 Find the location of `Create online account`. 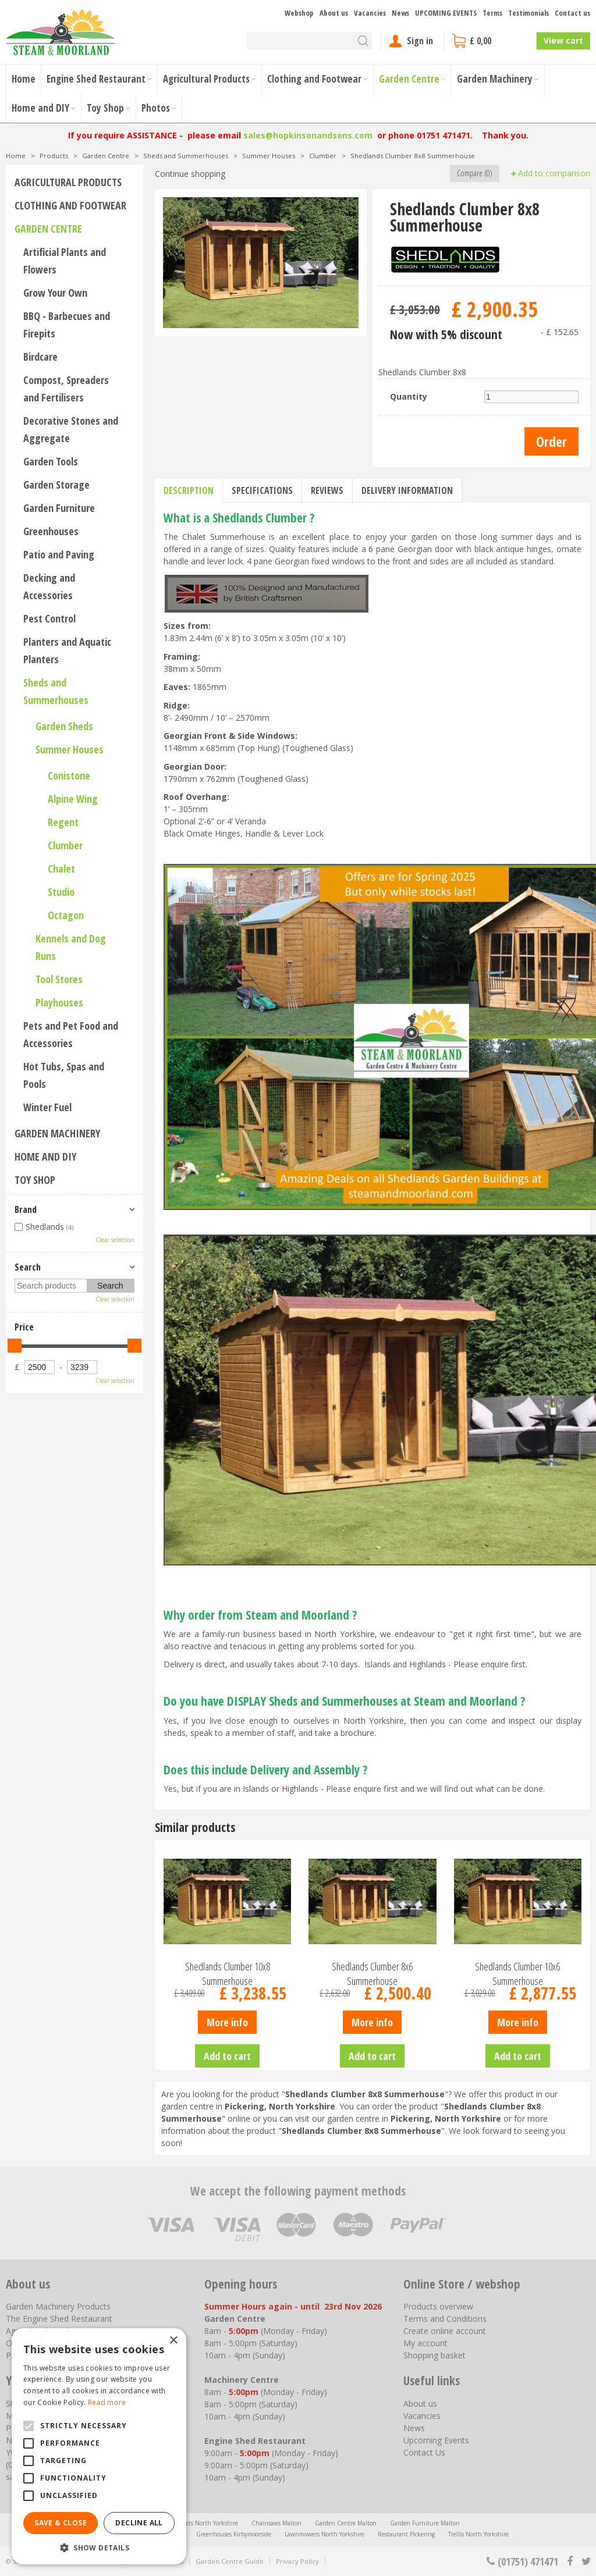

Create online account is located at coordinates (444, 2330).